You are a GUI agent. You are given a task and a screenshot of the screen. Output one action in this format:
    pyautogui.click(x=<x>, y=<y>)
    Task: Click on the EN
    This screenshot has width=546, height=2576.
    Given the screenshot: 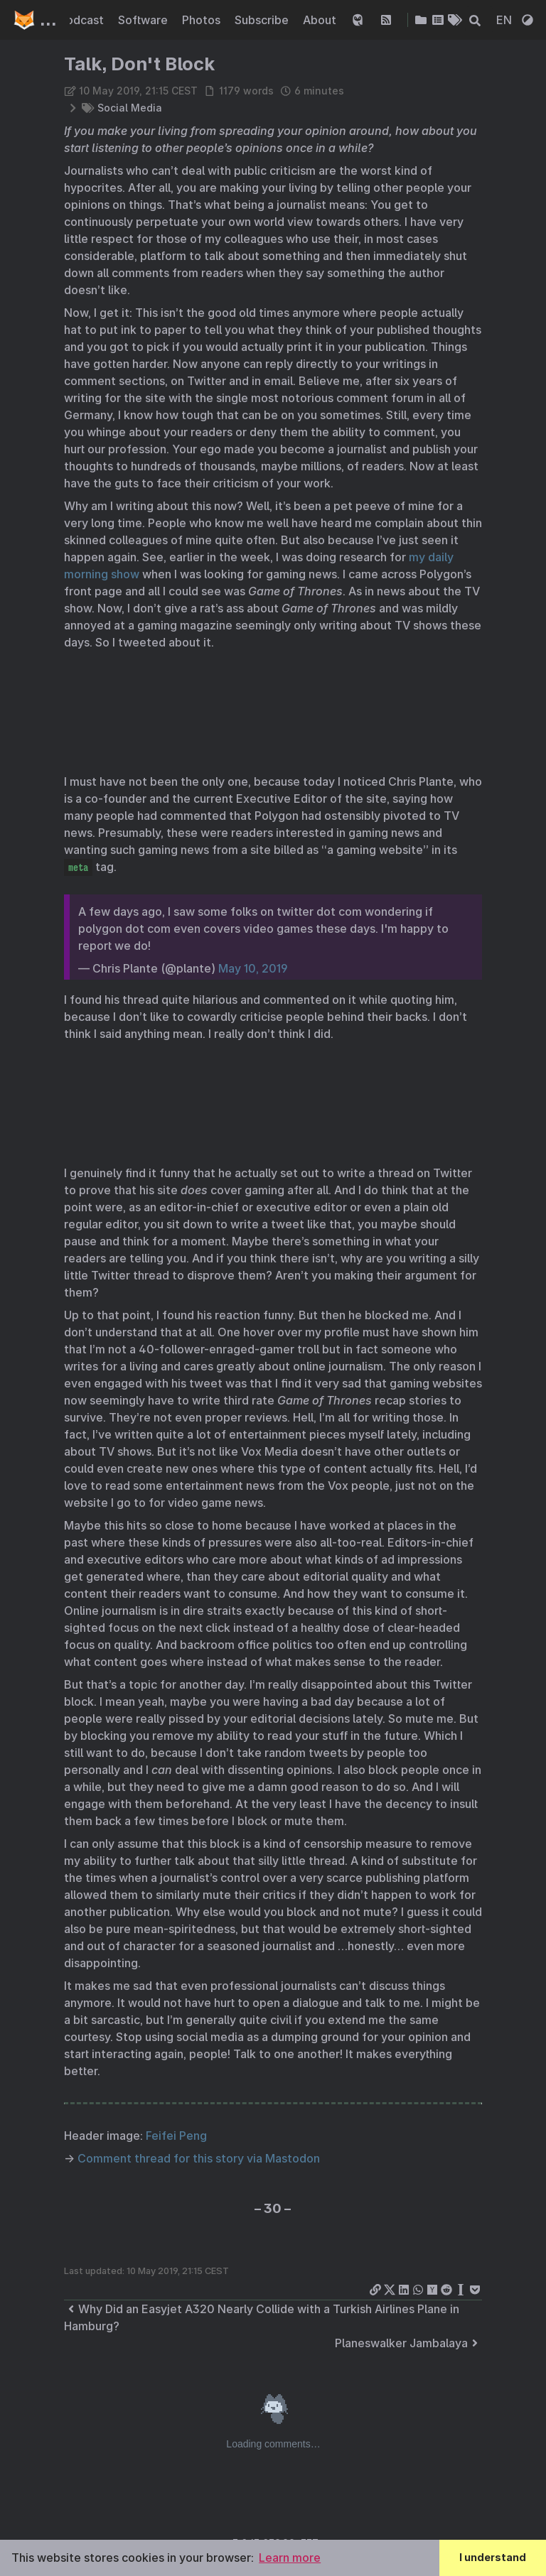 What is the action you would take?
    pyautogui.click(x=505, y=20)
    